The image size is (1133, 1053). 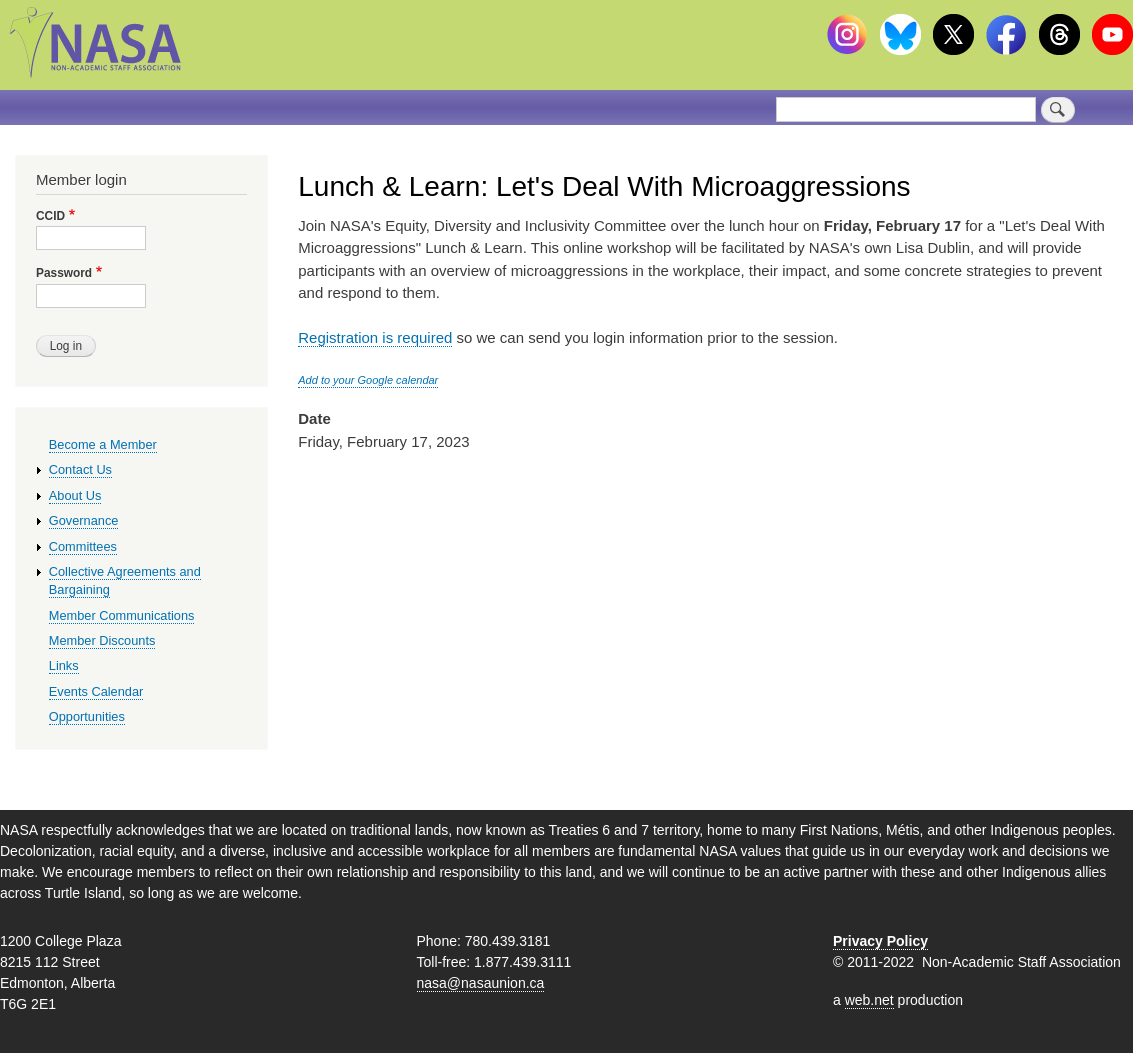 I want to click on Contact Us, so click(x=80, y=469).